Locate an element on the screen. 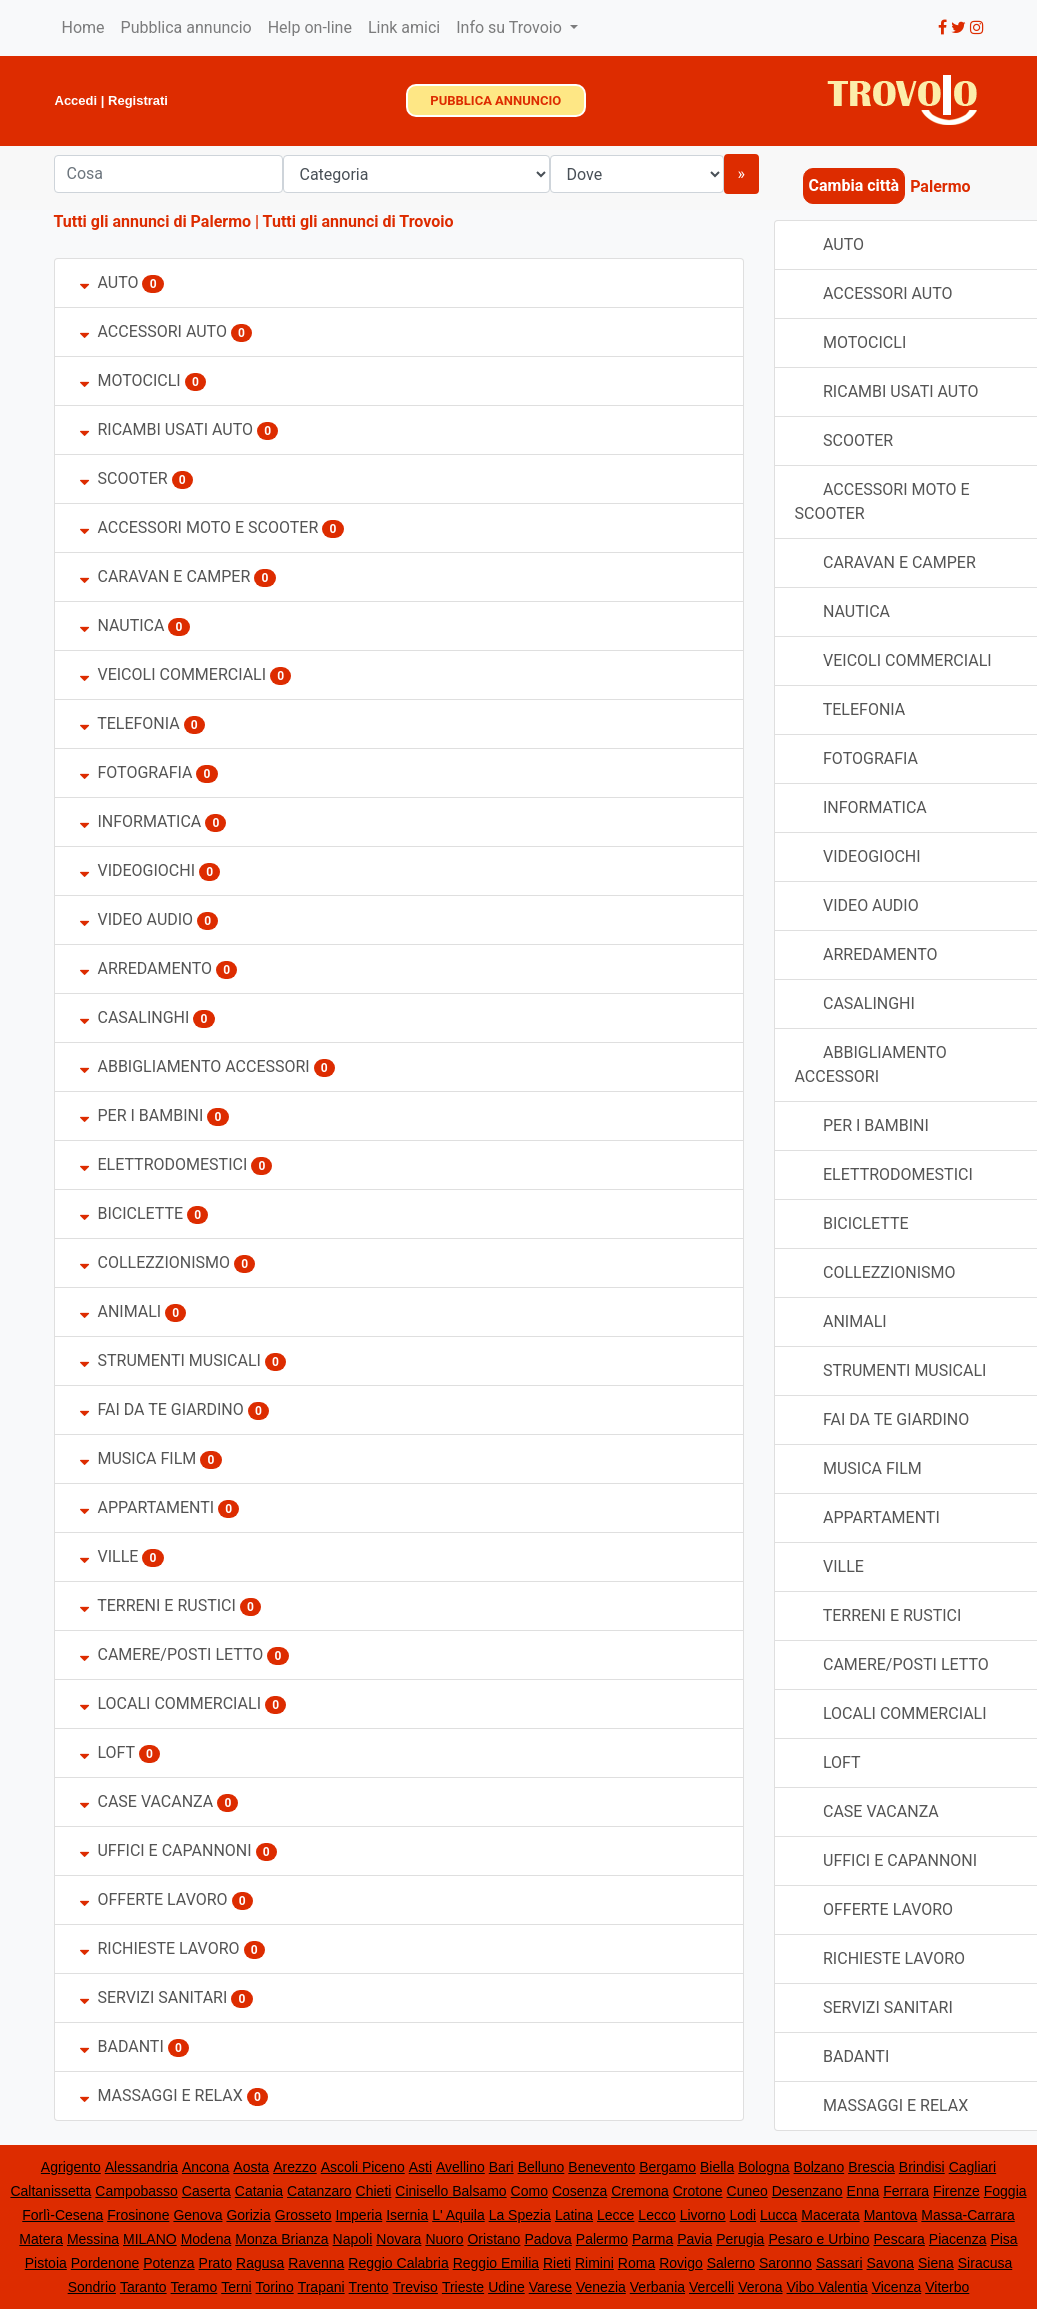  Varese is located at coordinates (550, 2287).